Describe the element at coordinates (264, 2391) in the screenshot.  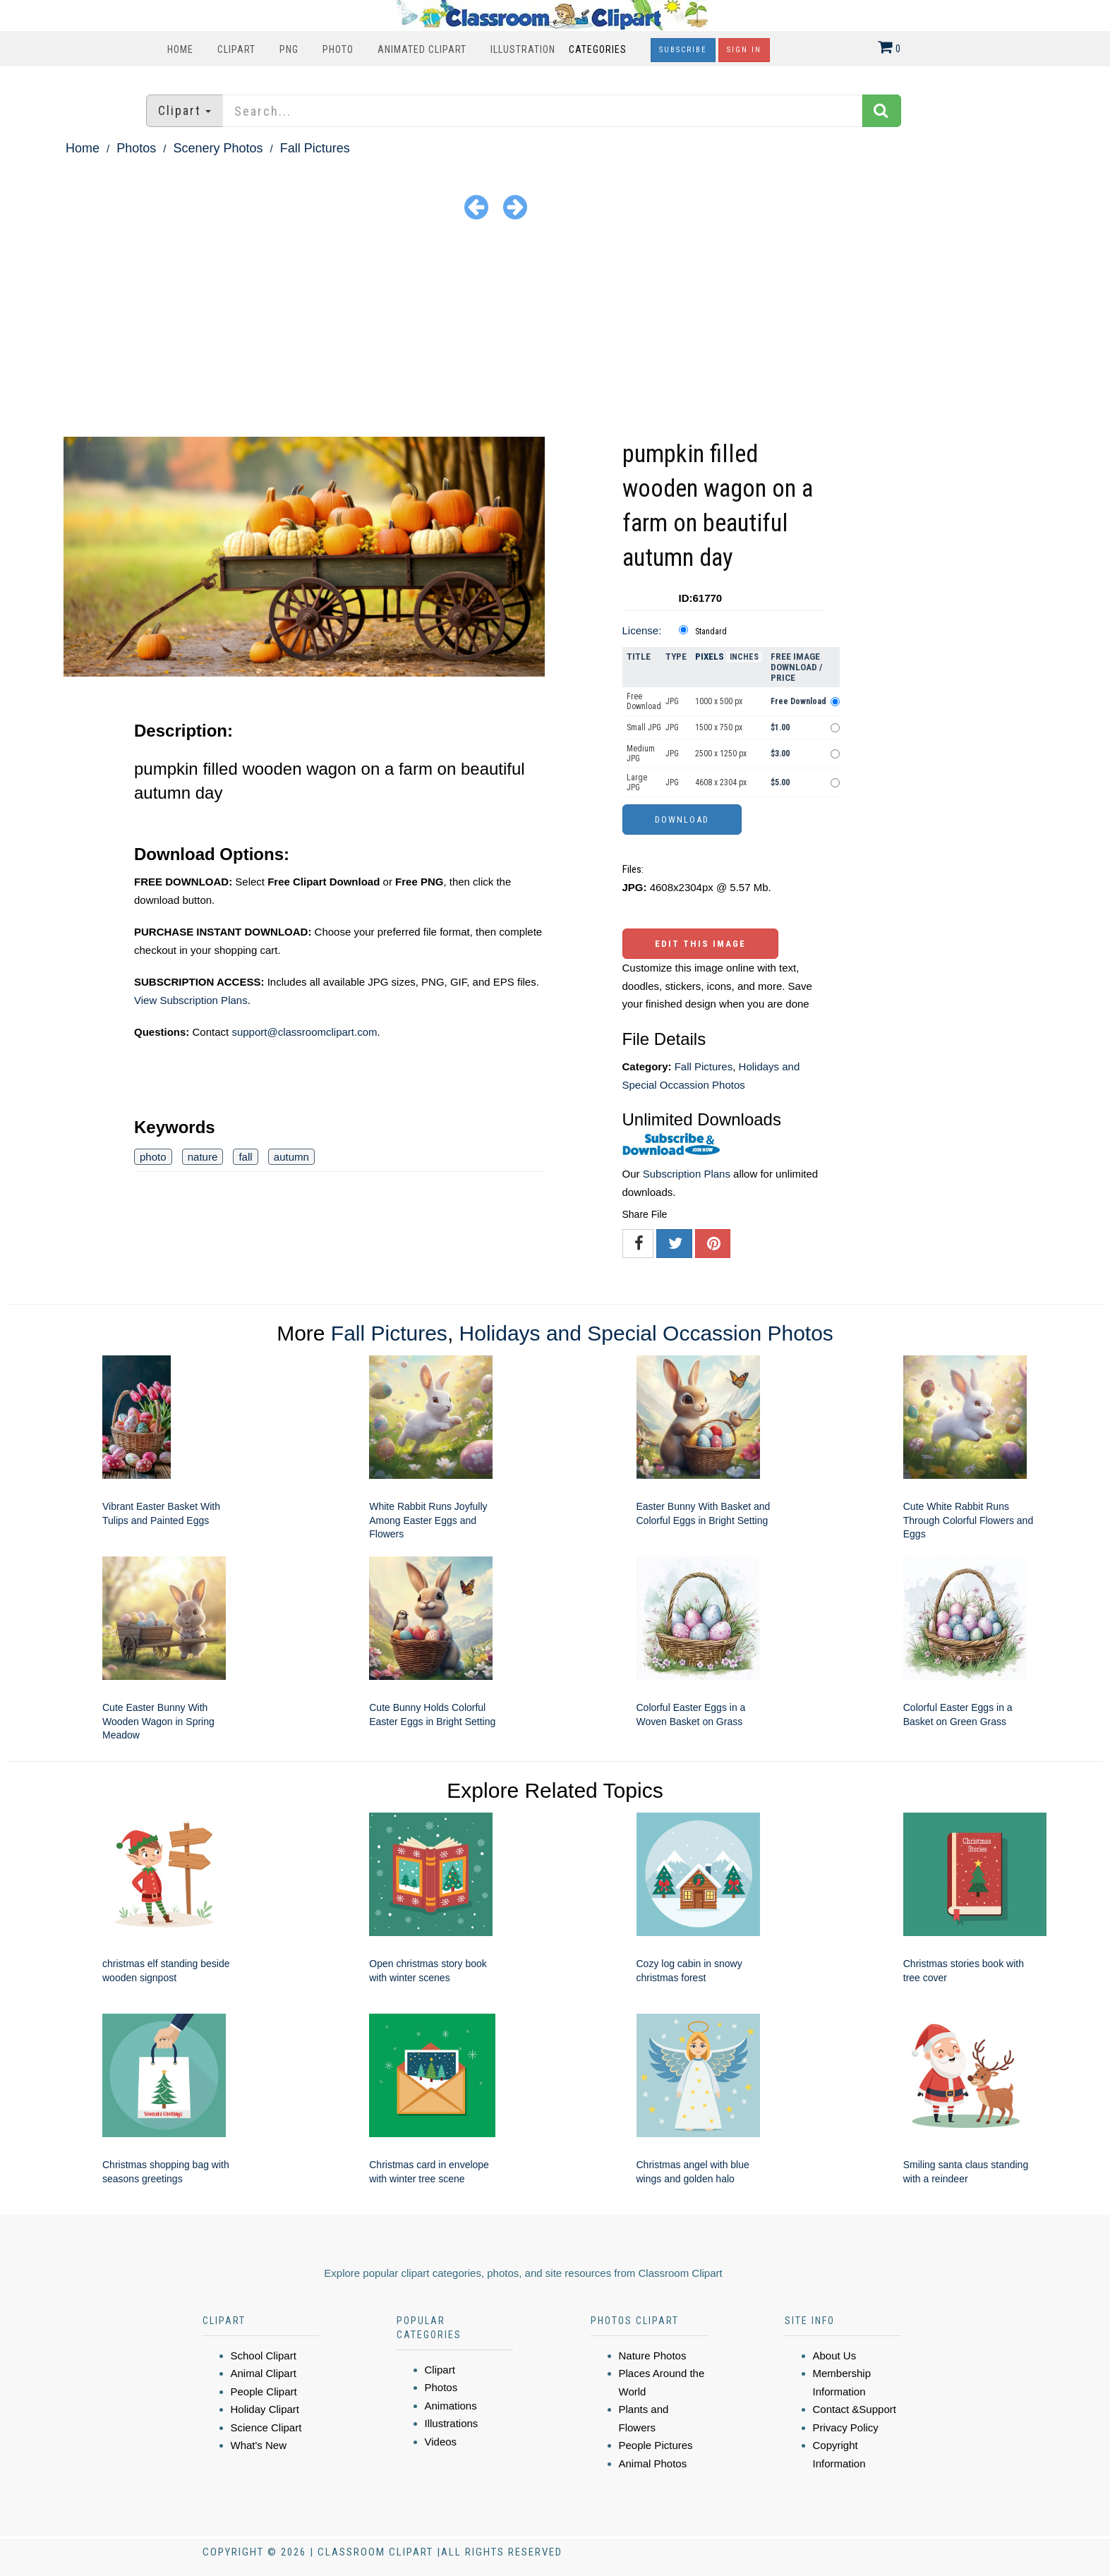
I see `People Clipart` at that location.